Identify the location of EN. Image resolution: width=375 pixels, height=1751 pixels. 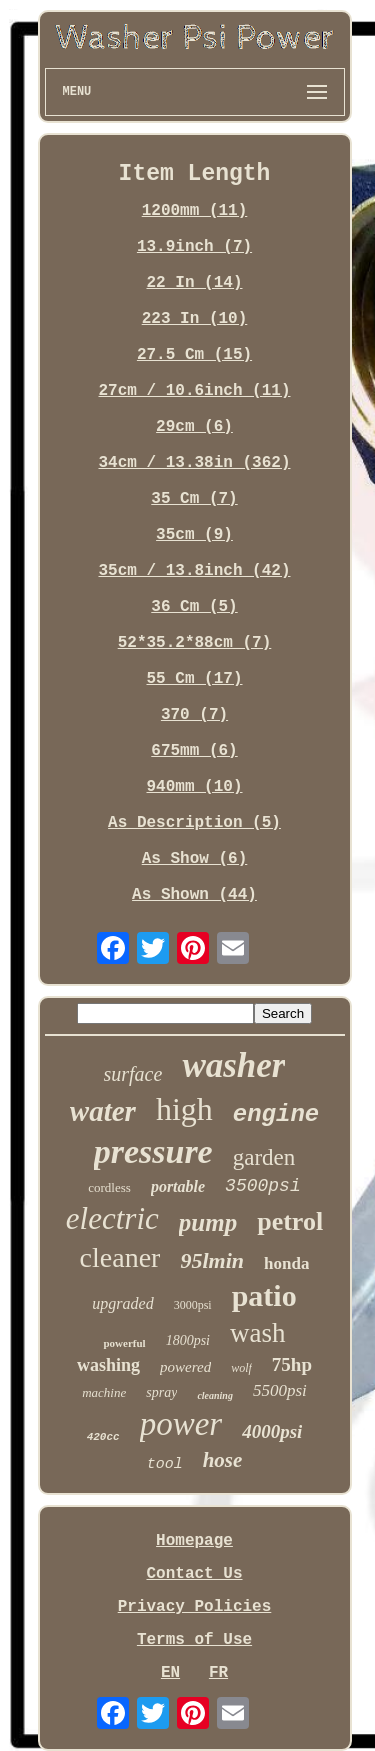
(170, 1673).